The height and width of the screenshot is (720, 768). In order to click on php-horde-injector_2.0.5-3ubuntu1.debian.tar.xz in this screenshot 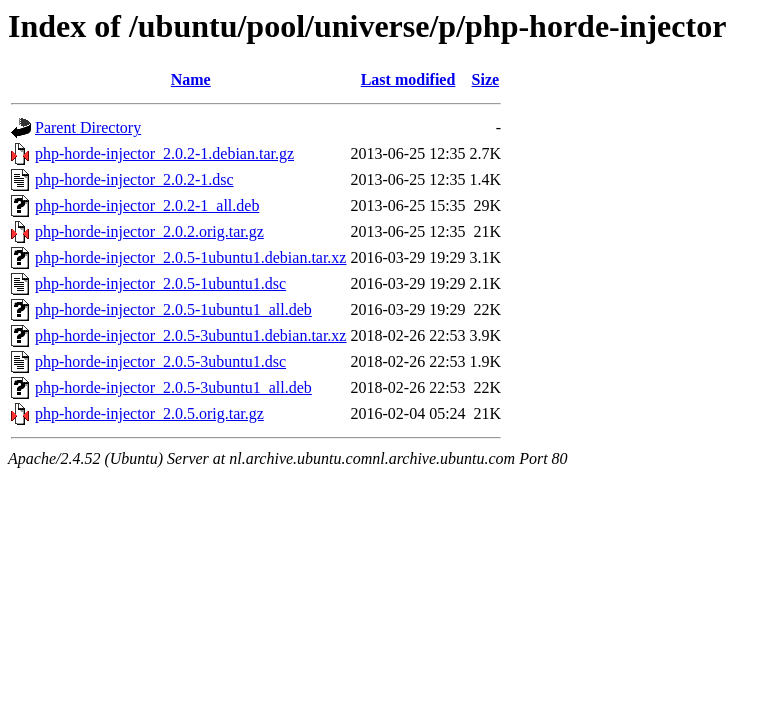, I will do `click(190, 335)`.